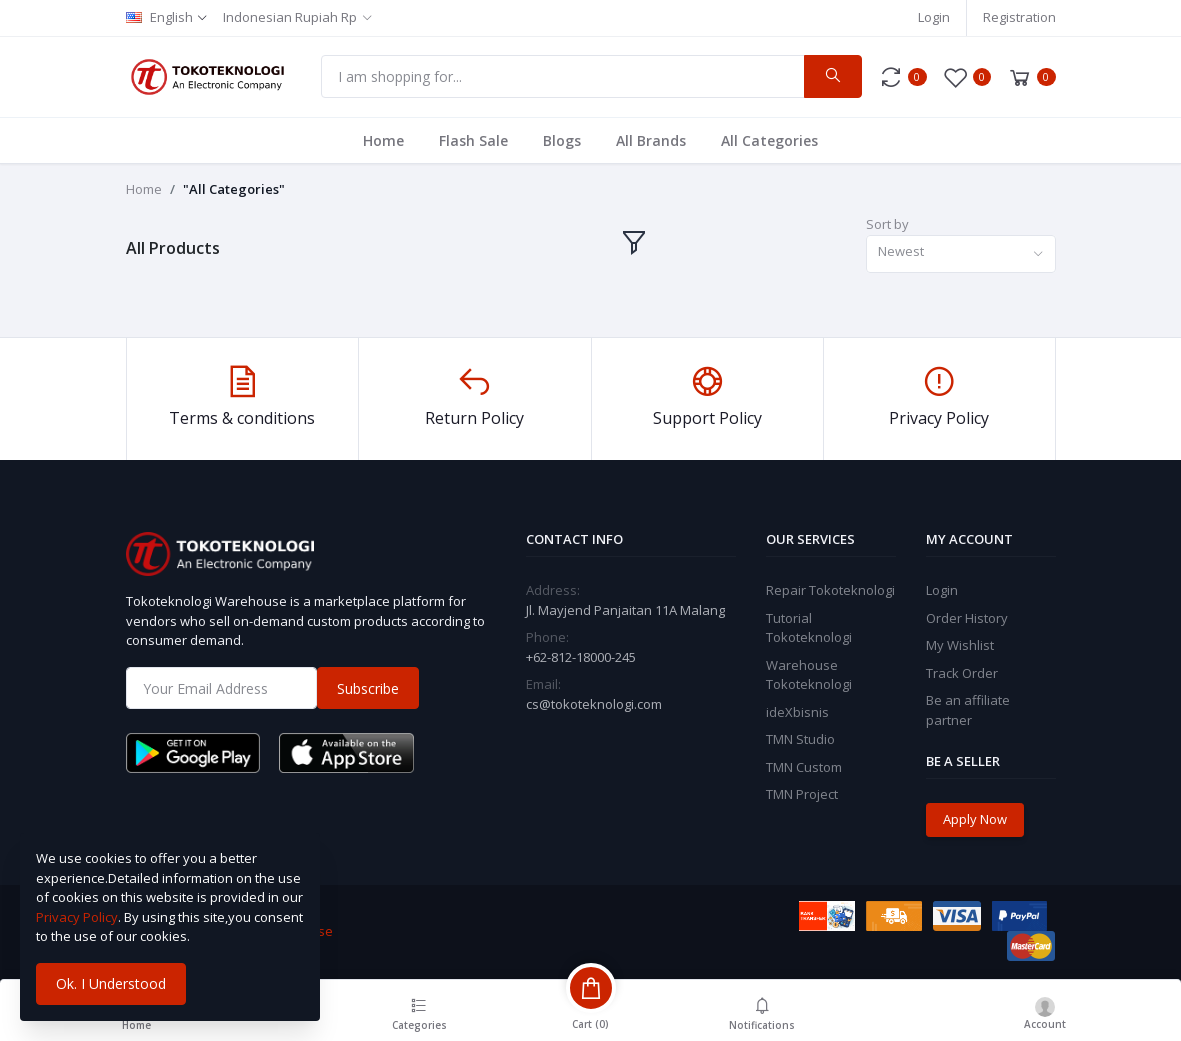 The width and height of the screenshot is (1181, 1041). Describe the element at coordinates (967, 618) in the screenshot. I see `Order History` at that location.